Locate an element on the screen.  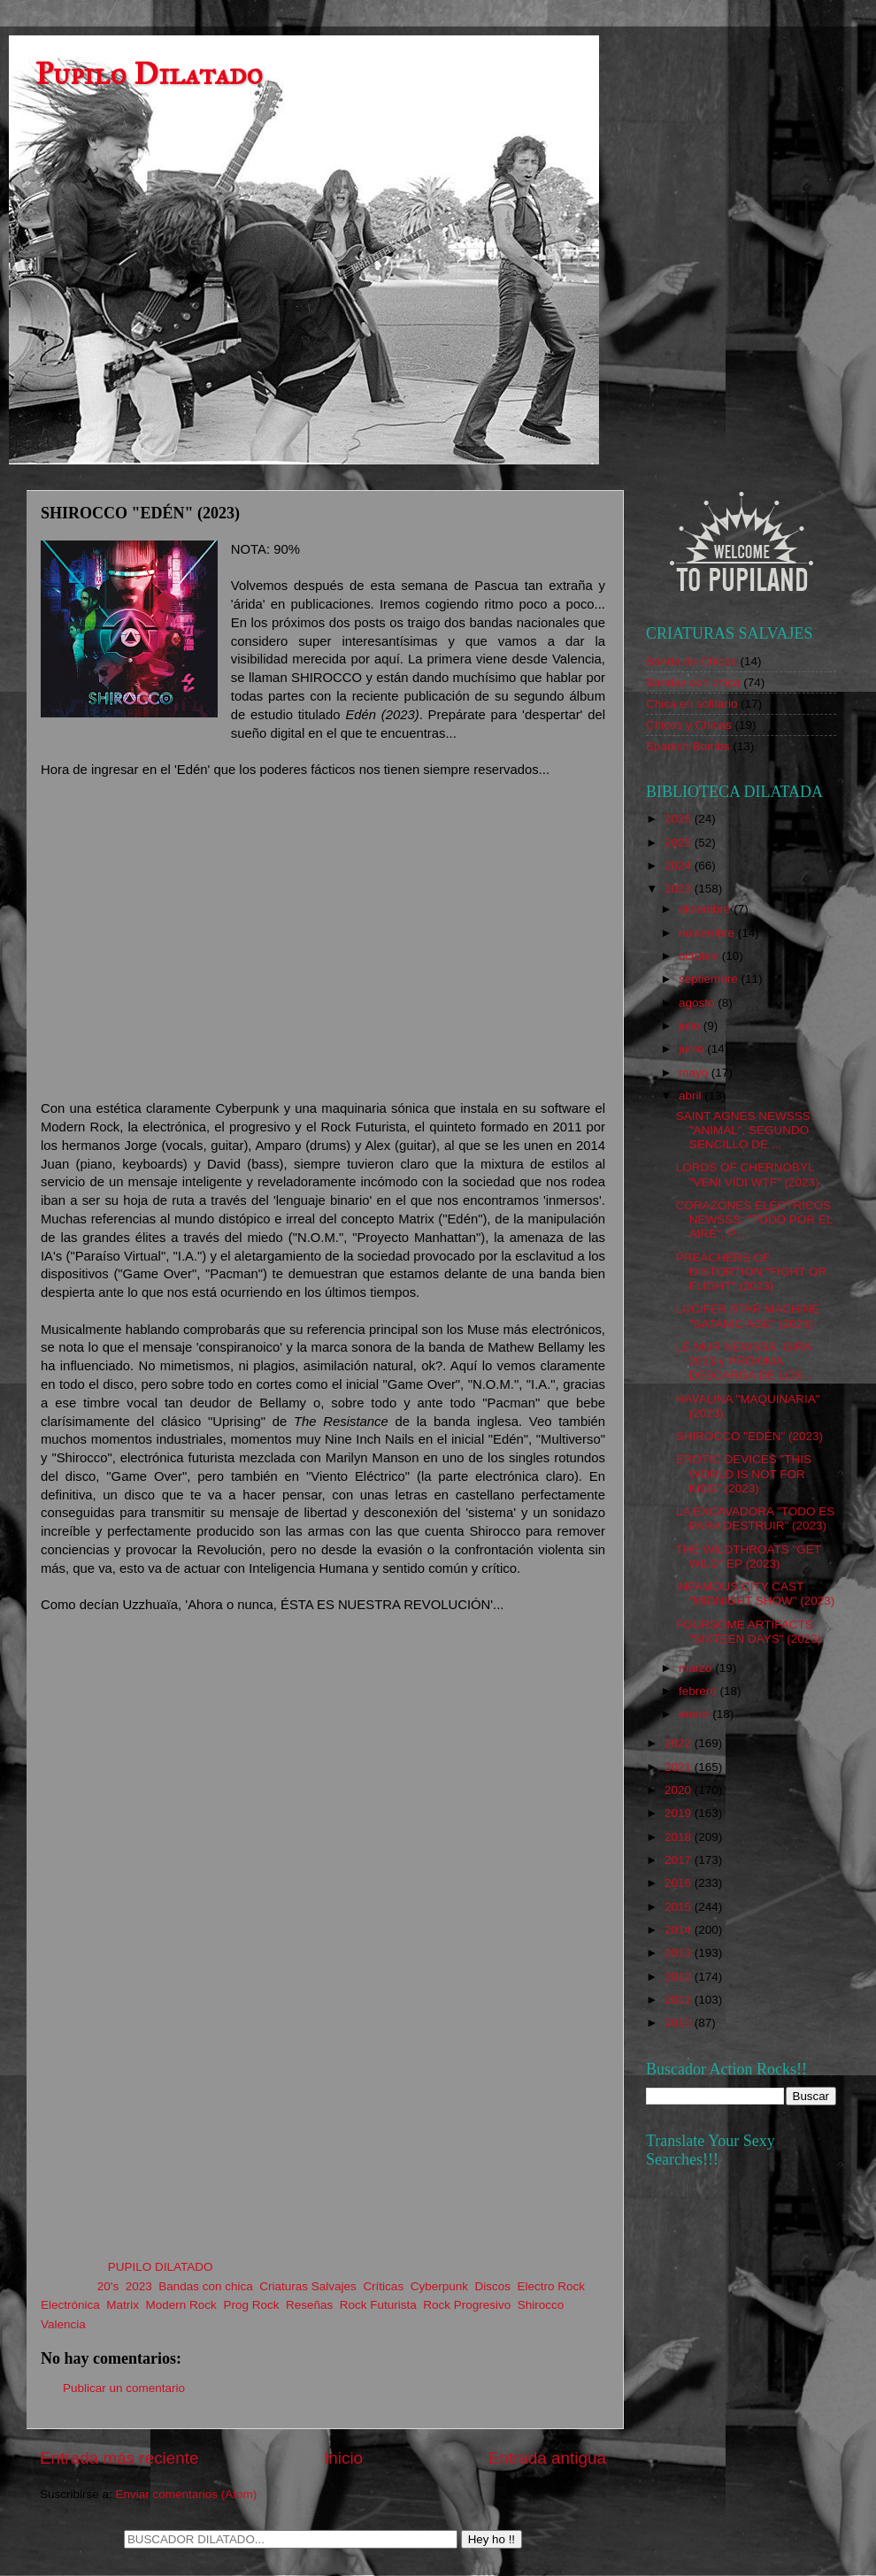
Rock Futurista is located at coordinates (378, 2305).